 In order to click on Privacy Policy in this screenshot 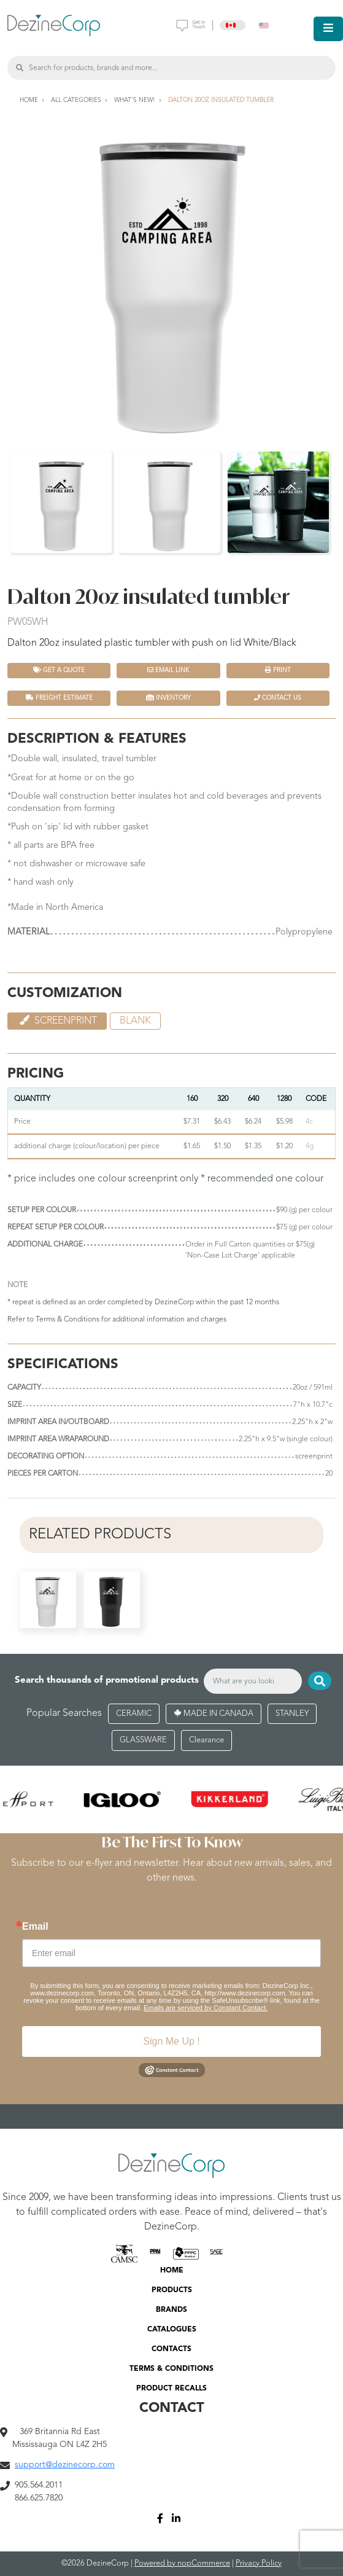, I will do `click(259, 2563)`.